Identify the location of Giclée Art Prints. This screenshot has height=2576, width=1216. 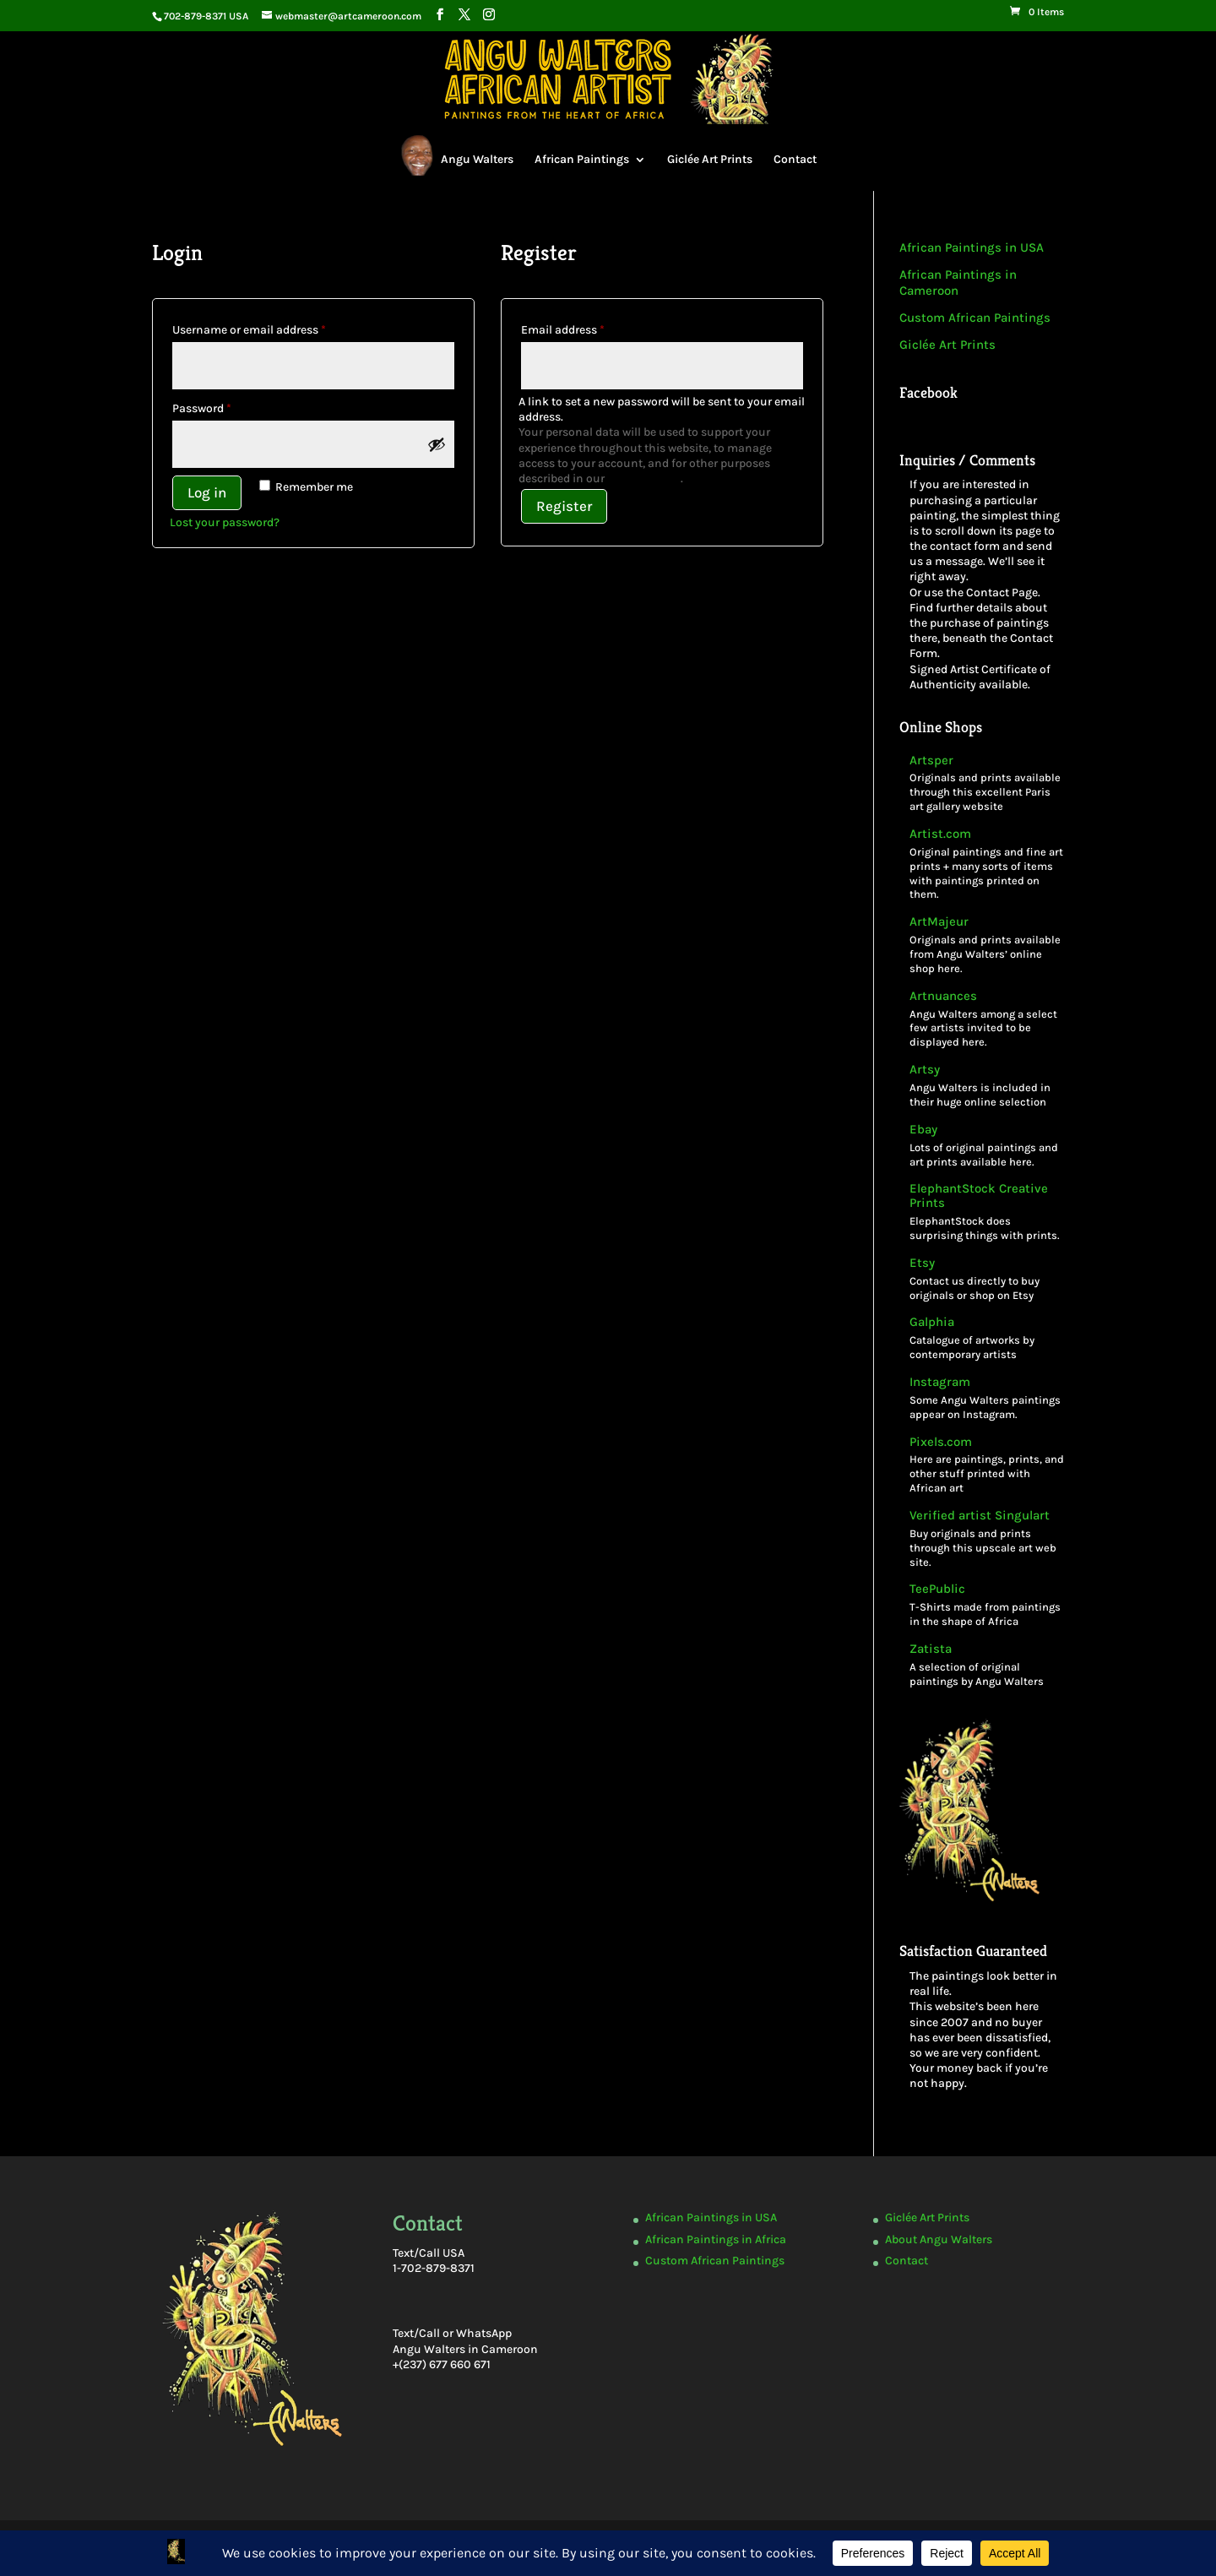
(709, 159).